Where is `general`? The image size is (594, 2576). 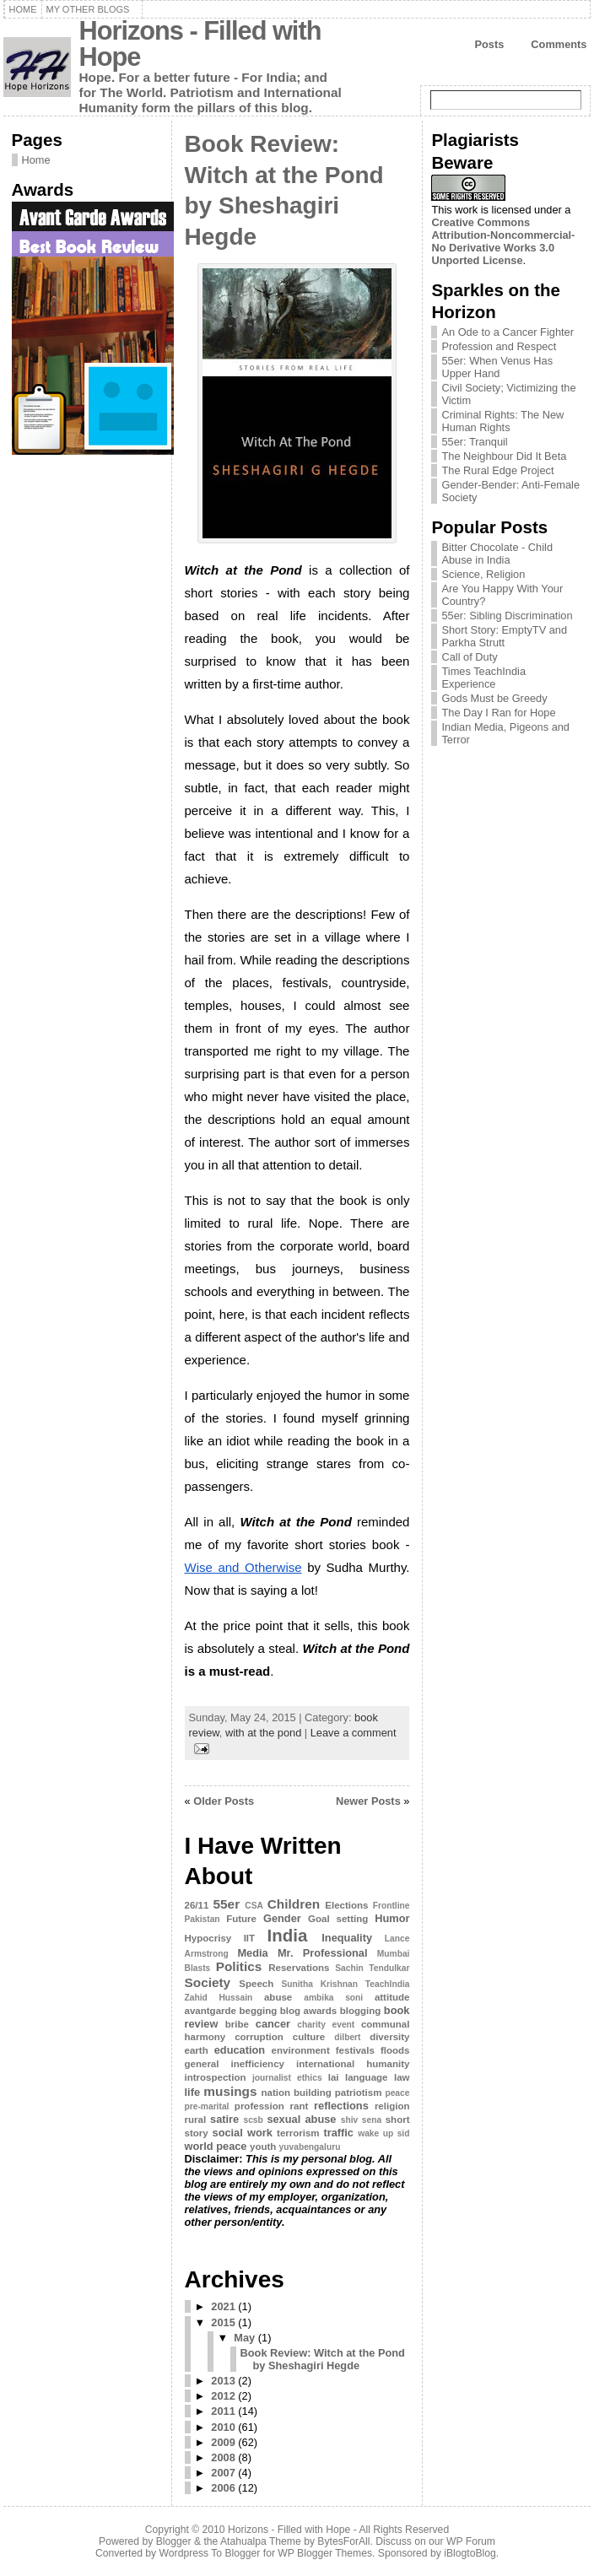
general is located at coordinates (202, 2064).